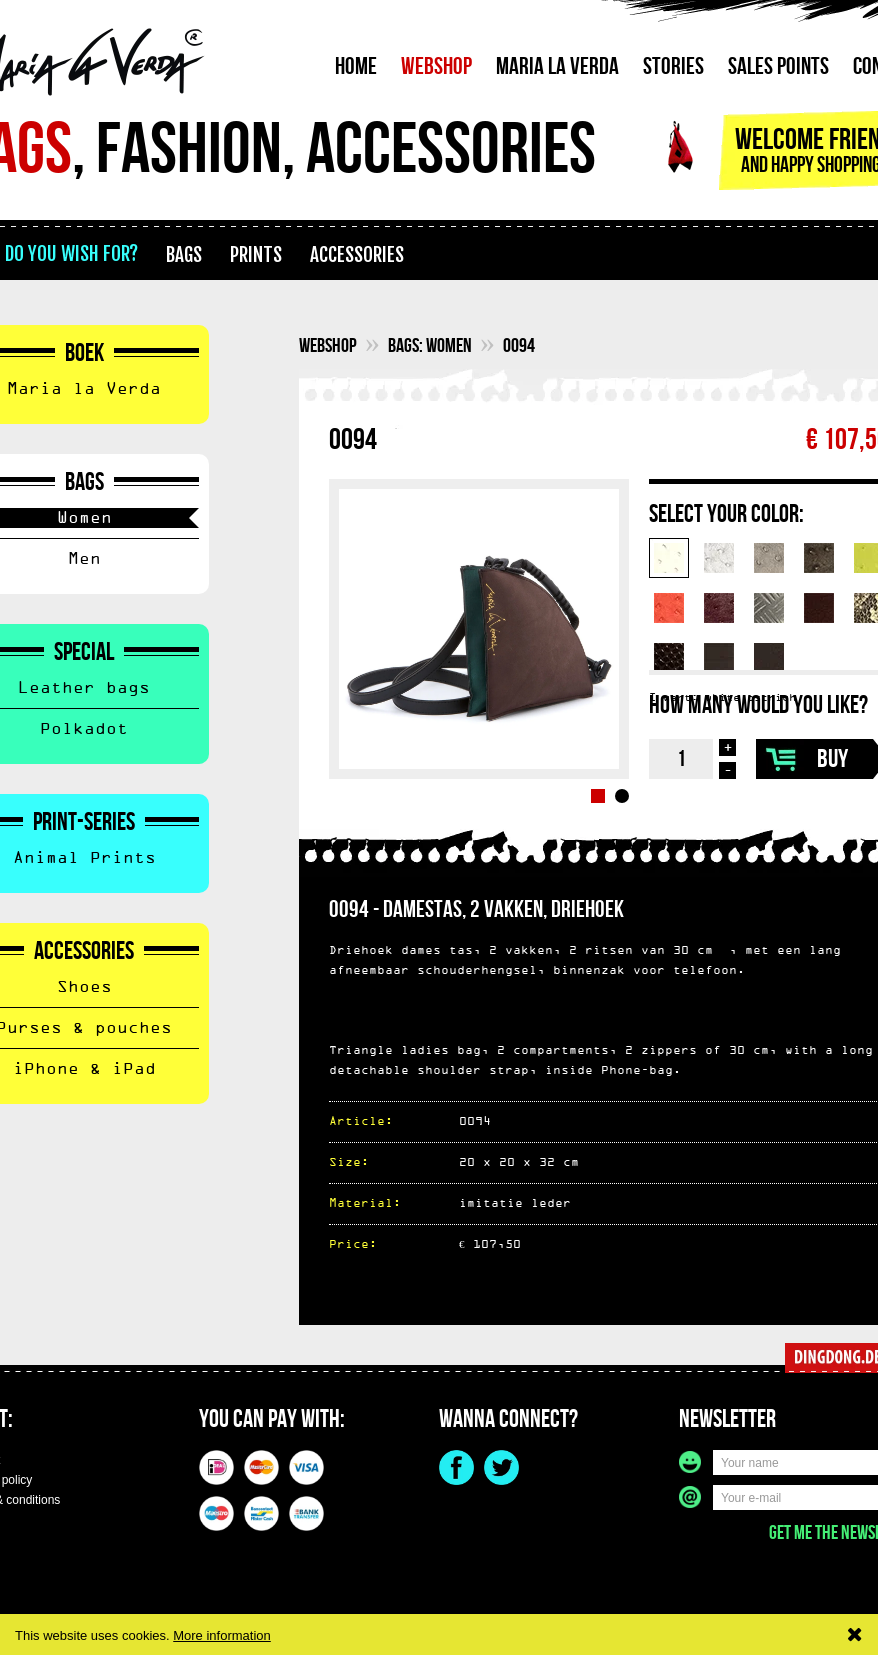 This screenshot has width=878, height=1655. I want to click on Accessories, so click(84, 952).